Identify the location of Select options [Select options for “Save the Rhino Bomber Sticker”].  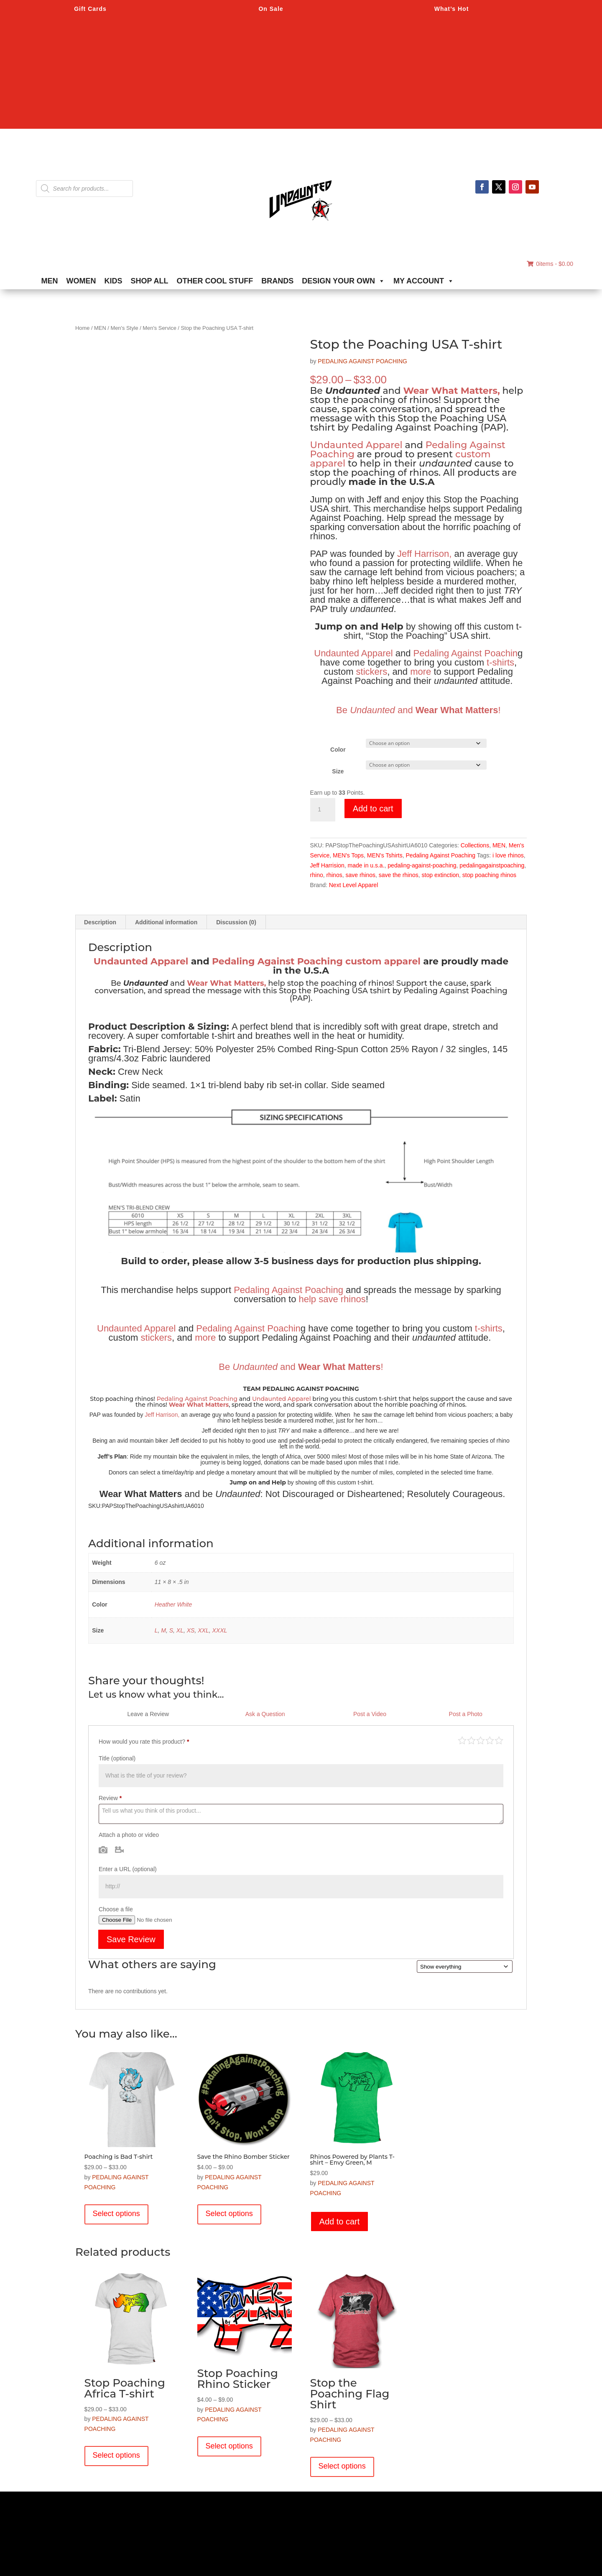
(229, 2213).